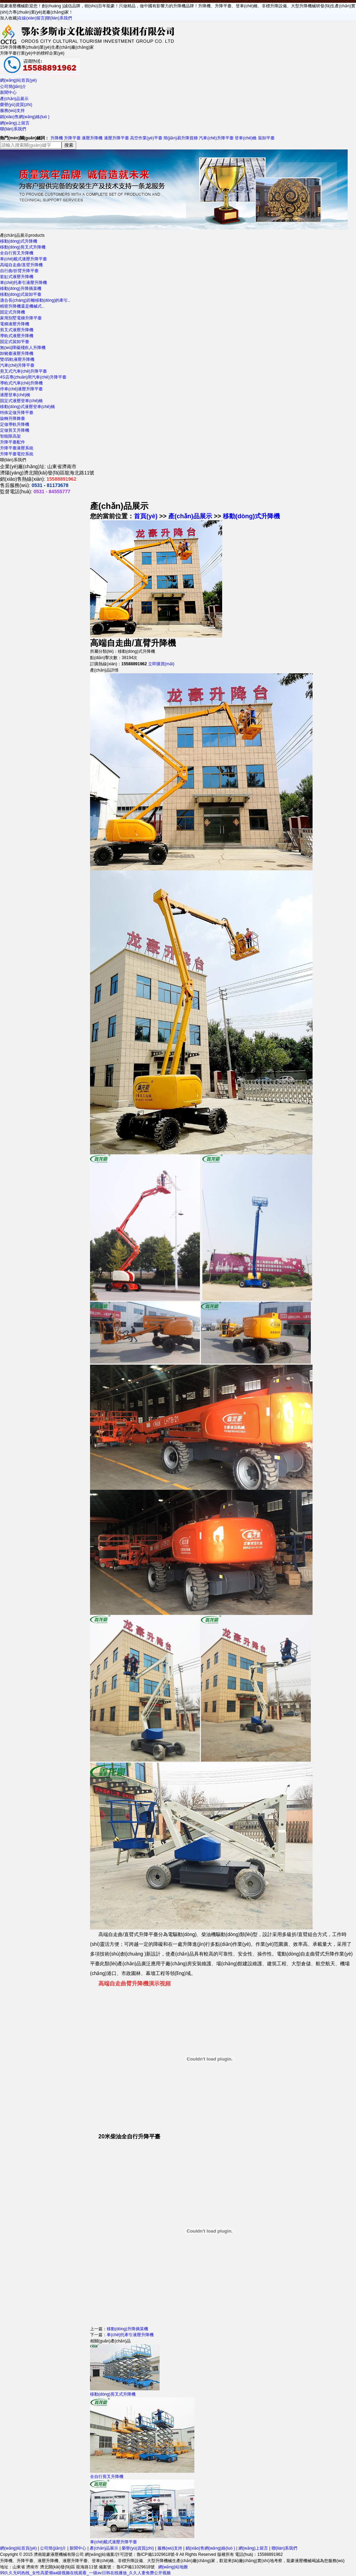  I want to click on 旋轉升降舞臺, so click(12, 418).